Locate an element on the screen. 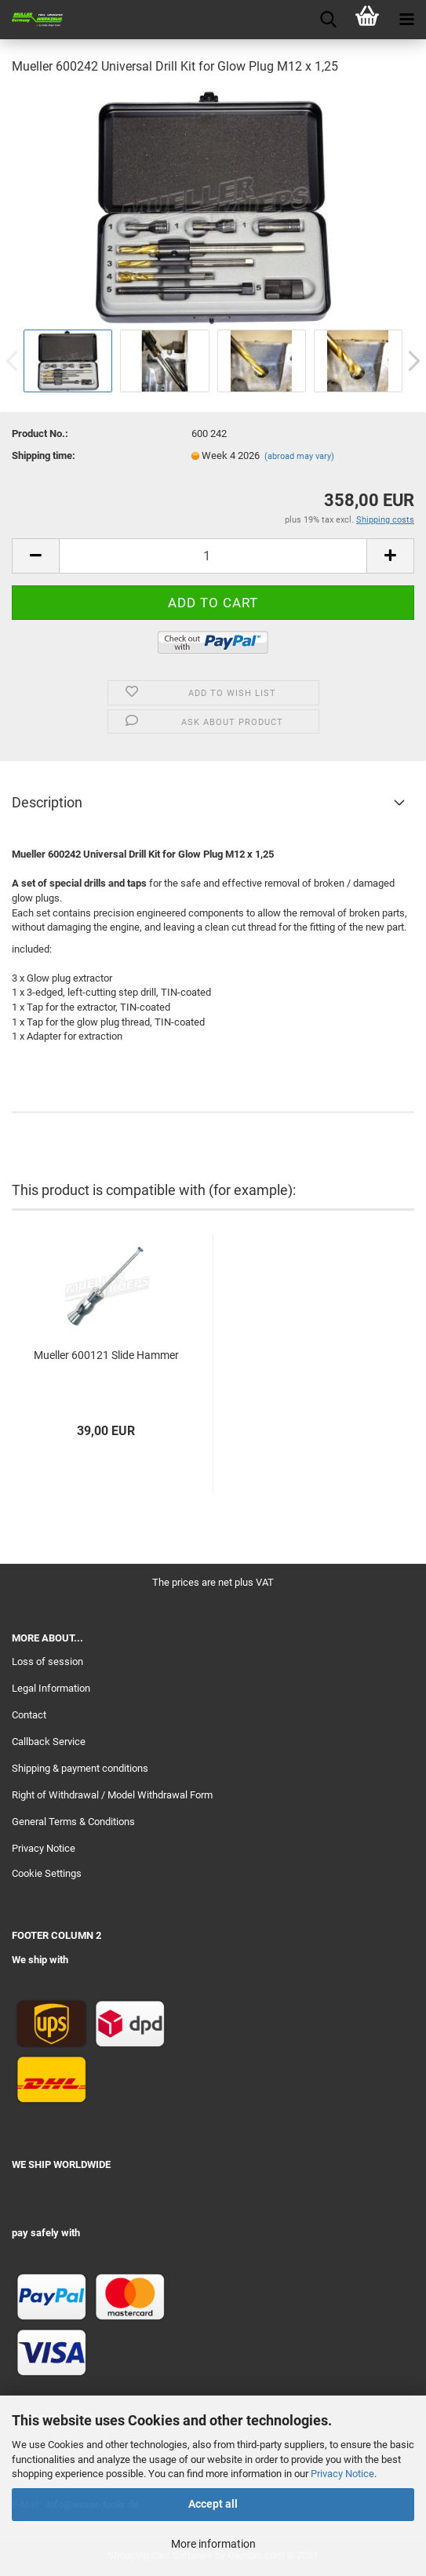 Image resolution: width=426 pixels, height=2576 pixels. Loss of session is located at coordinates (47, 1661).